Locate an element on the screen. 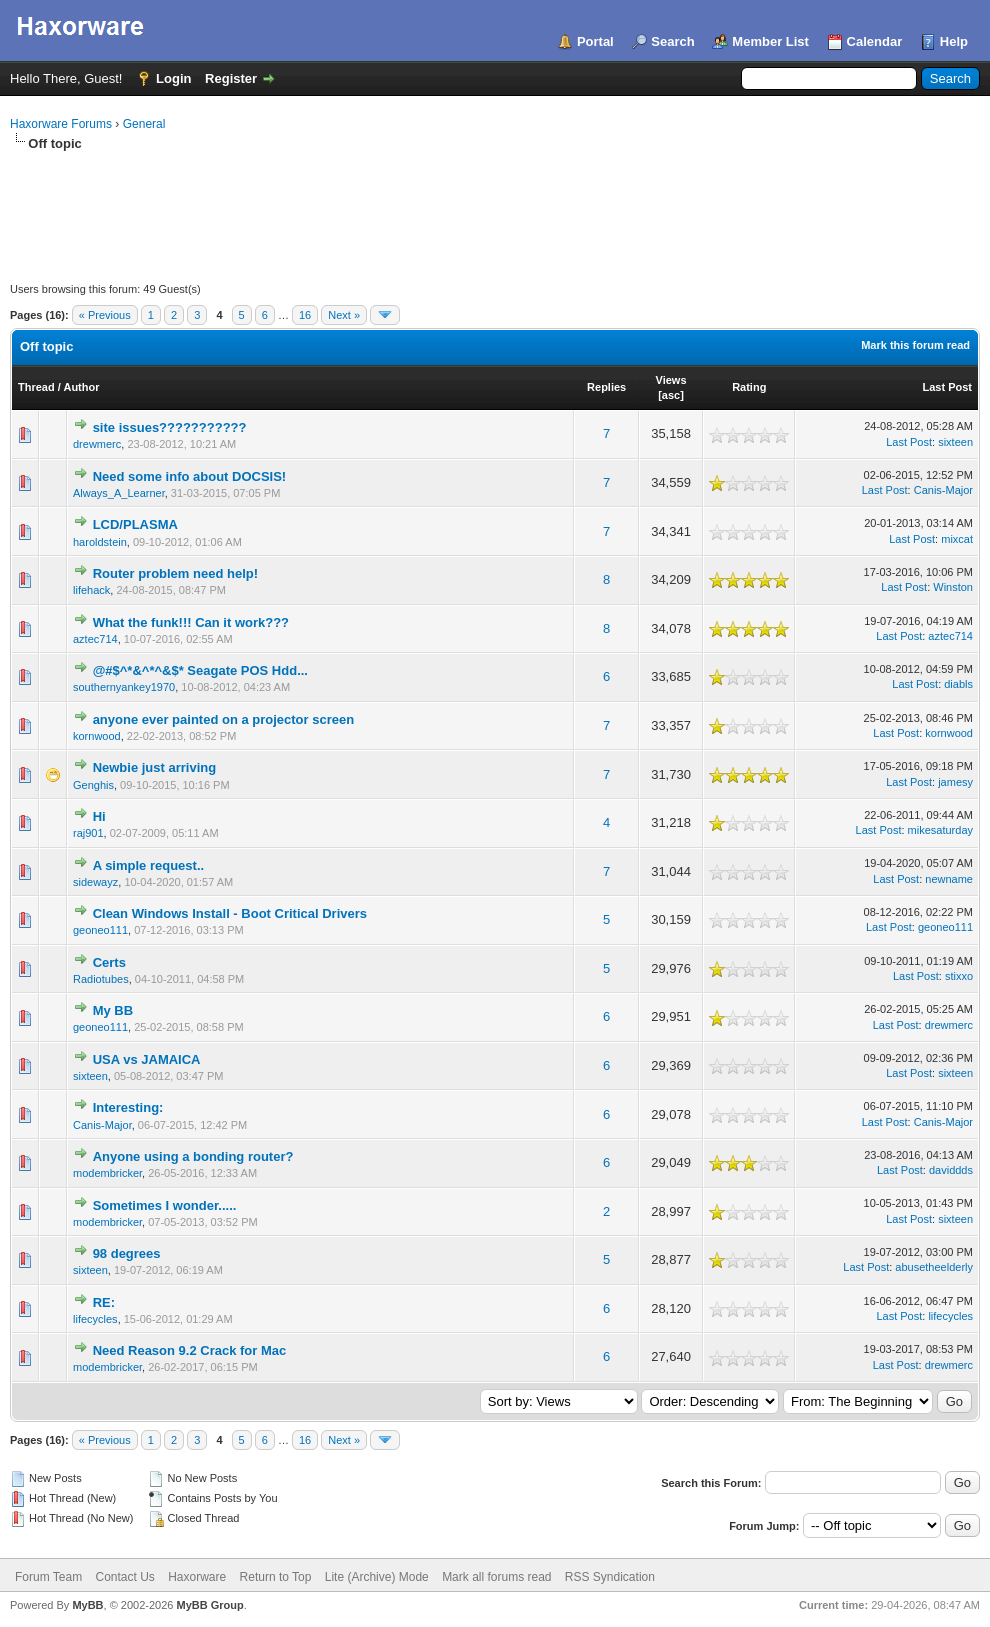 Image resolution: width=990 pixels, height=1627 pixels. Return to Top is located at coordinates (276, 1577).